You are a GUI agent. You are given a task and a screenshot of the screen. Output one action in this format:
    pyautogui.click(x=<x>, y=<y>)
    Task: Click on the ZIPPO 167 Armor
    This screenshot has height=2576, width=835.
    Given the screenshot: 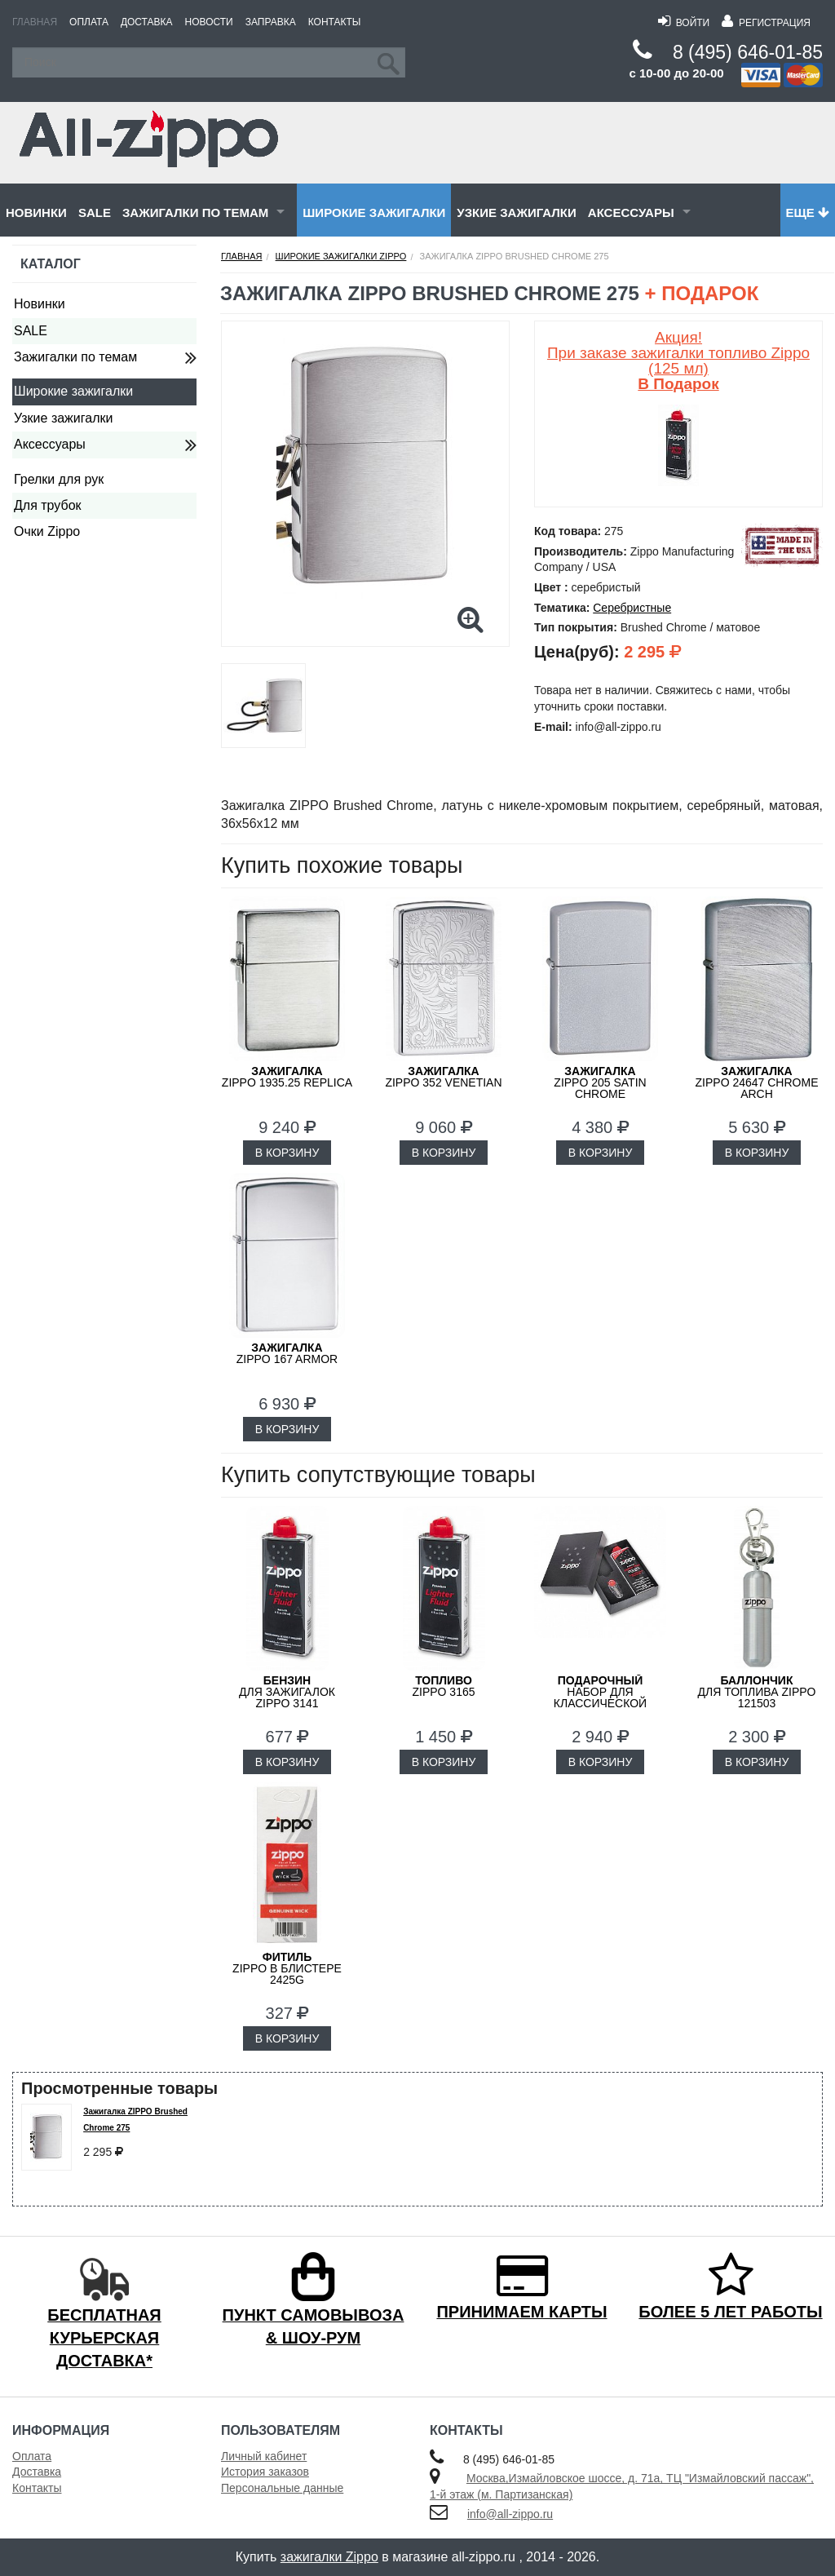 What is the action you would take?
    pyautogui.click(x=287, y=1353)
    